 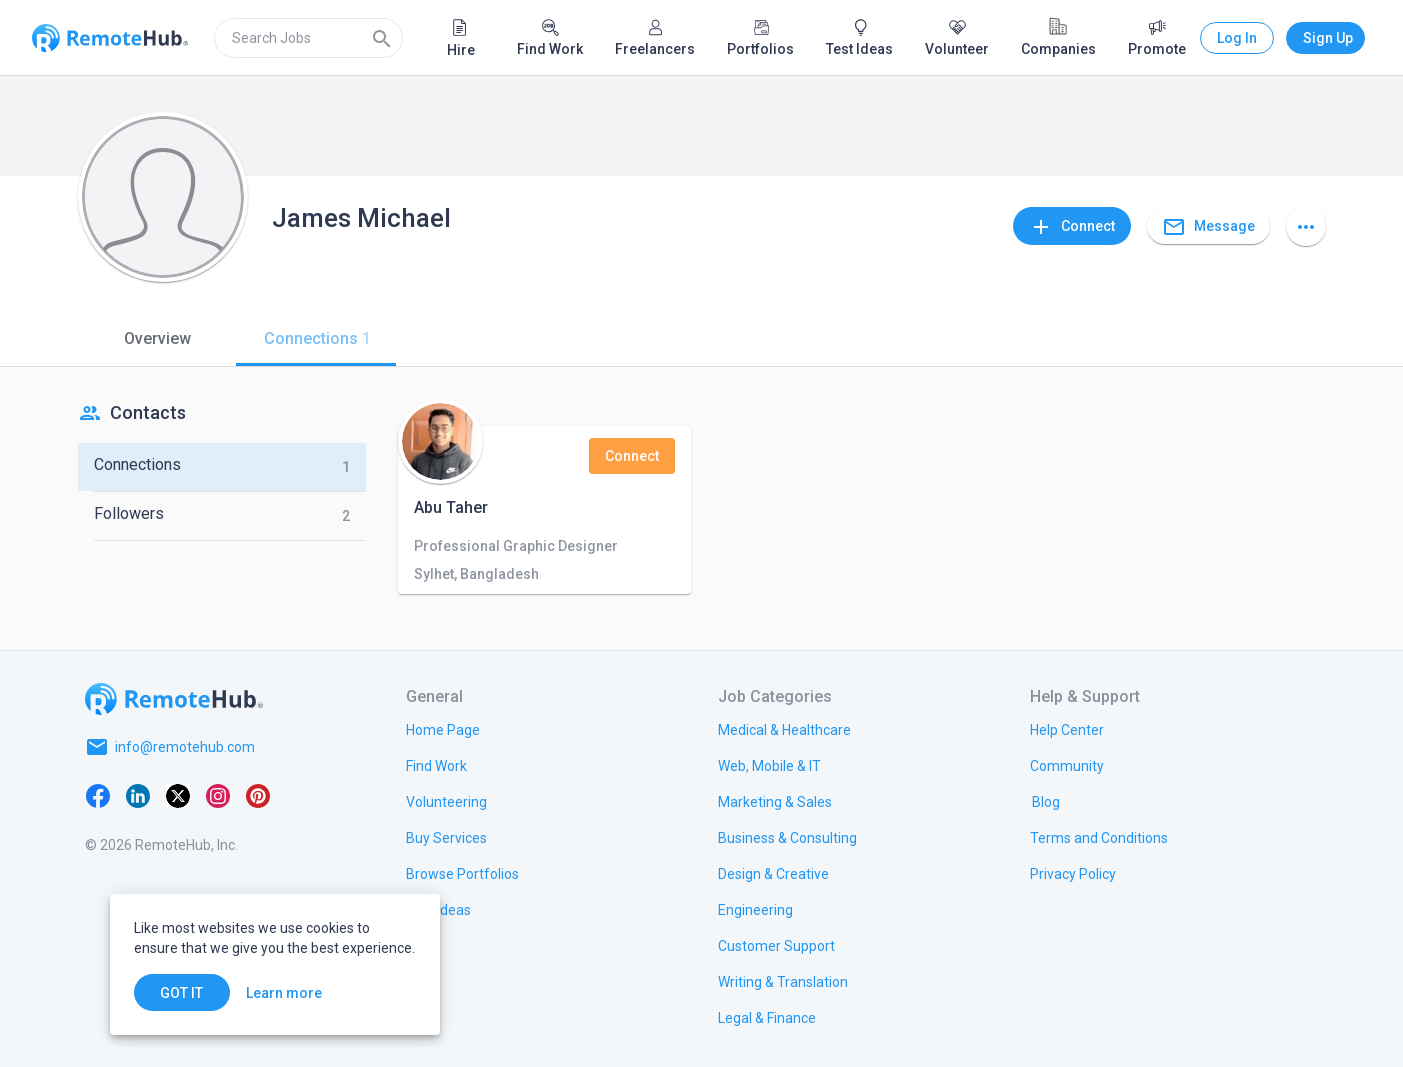 What do you see at coordinates (382, 38) in the screenshot?
I see `[Search]` at bounding box center [382, 38].